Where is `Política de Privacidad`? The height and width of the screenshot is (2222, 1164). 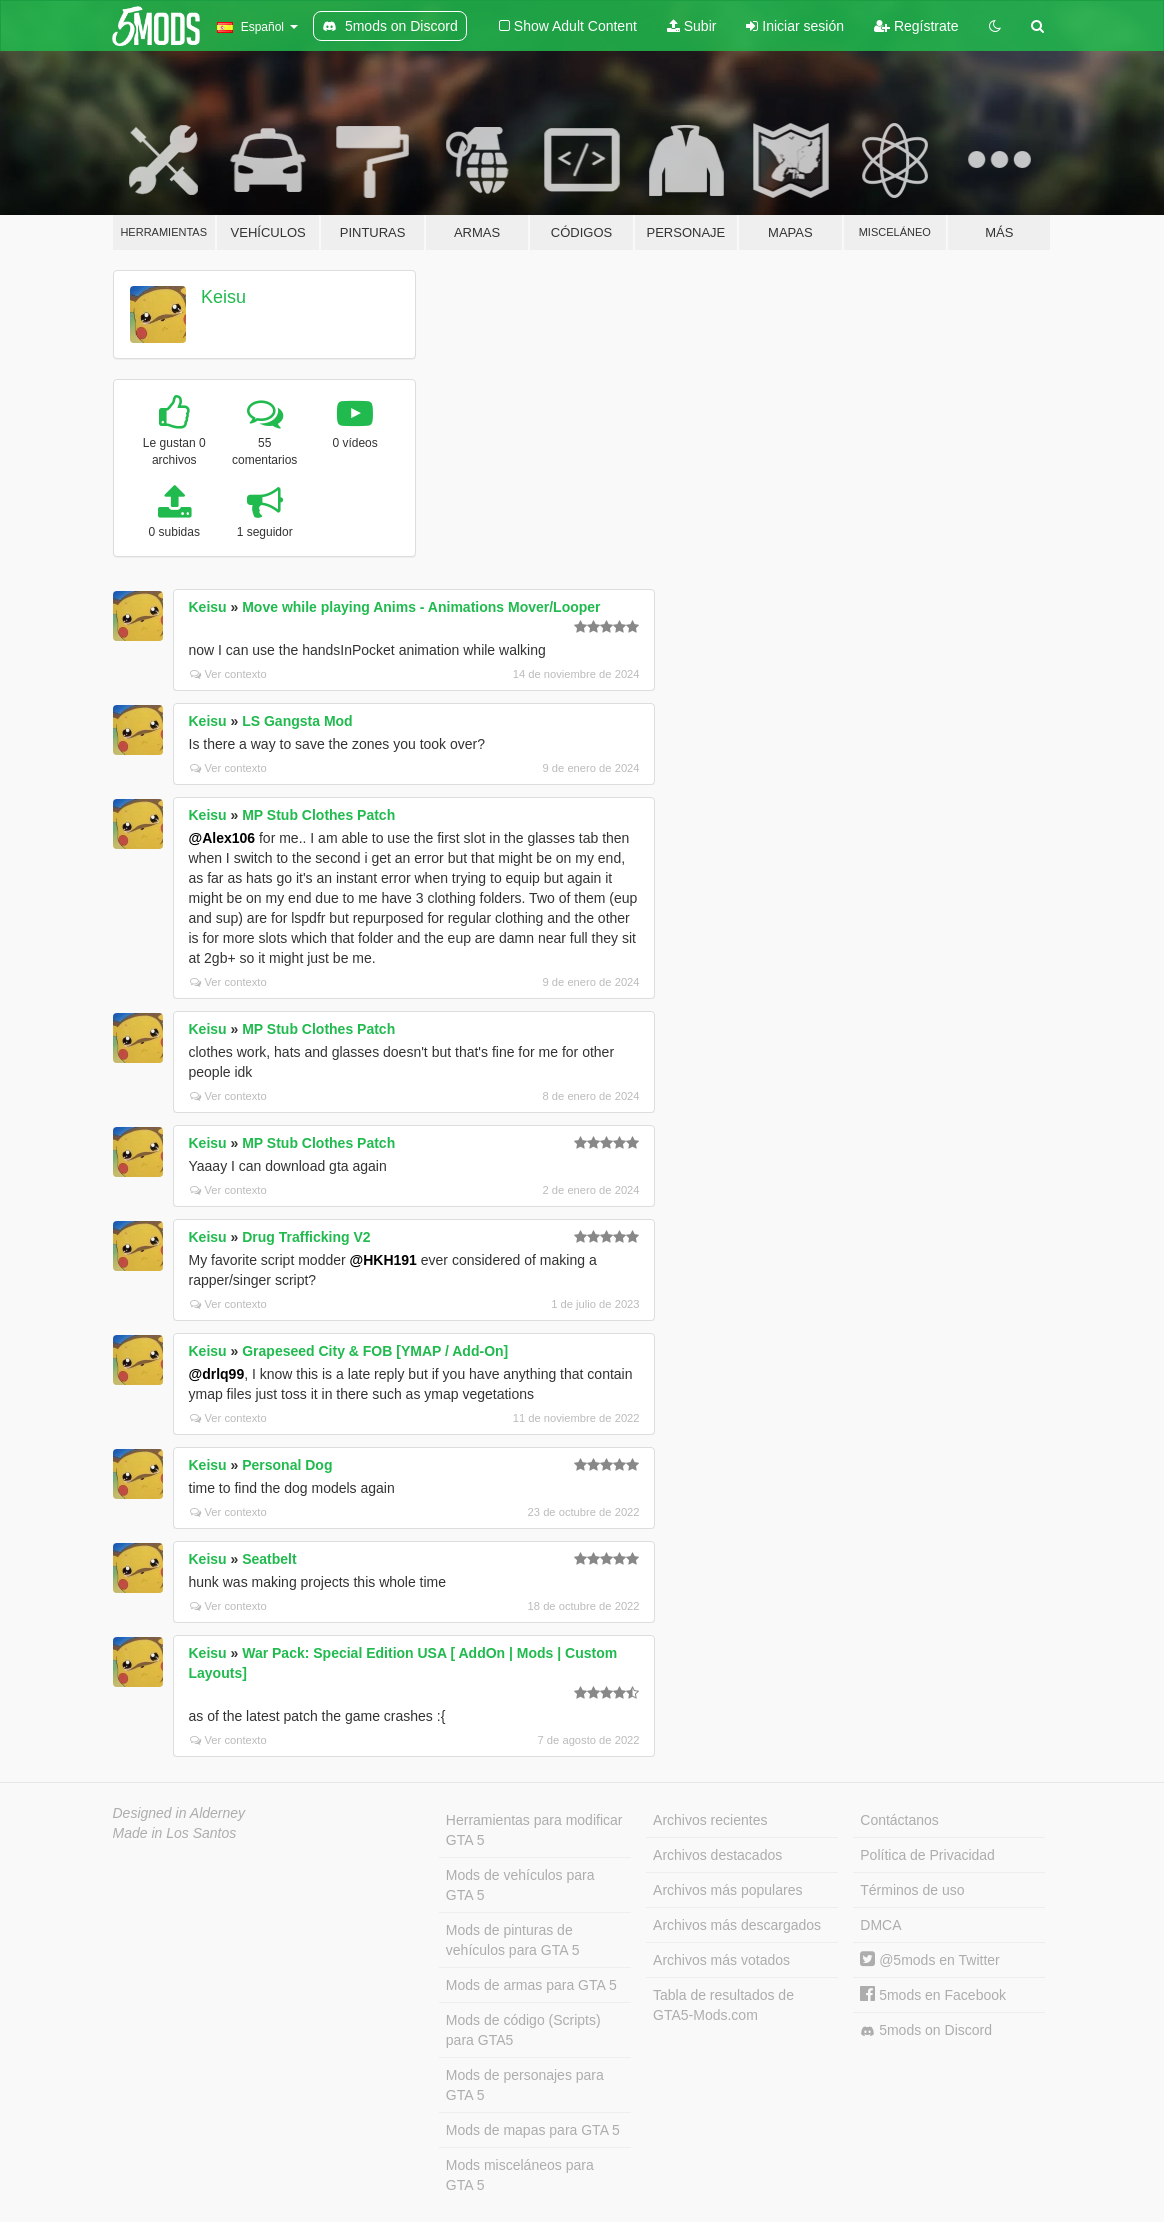
Política de Privacidad is located at coordinates (927, 1855).